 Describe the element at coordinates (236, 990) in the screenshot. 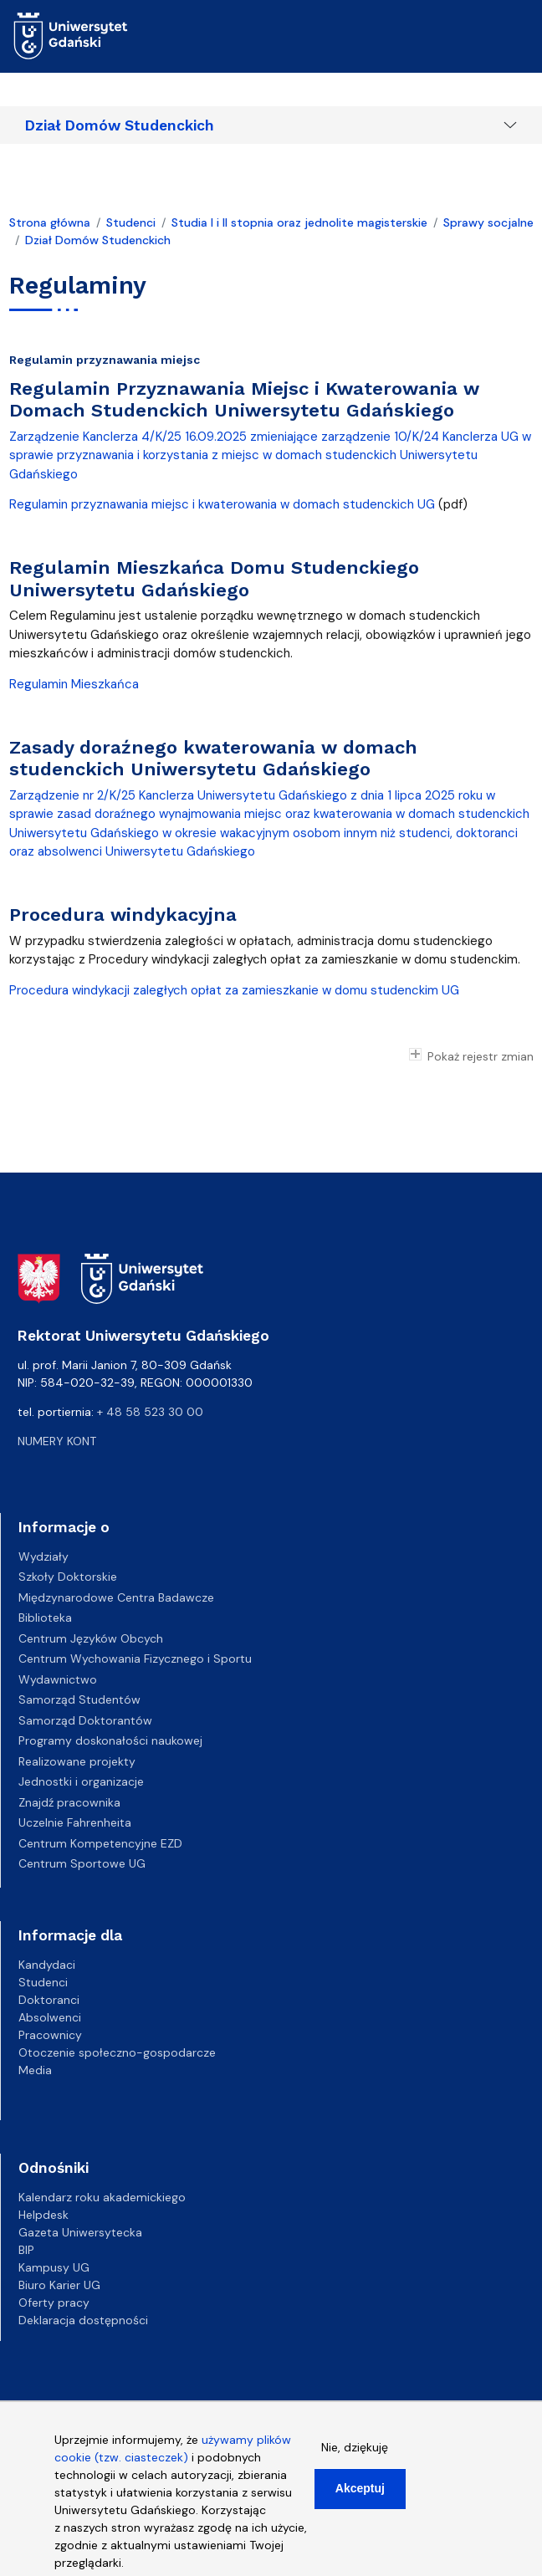

I see `Procedura windykacji zaległych opłat za zamieszkanie w domu studenckim UG` at that location.